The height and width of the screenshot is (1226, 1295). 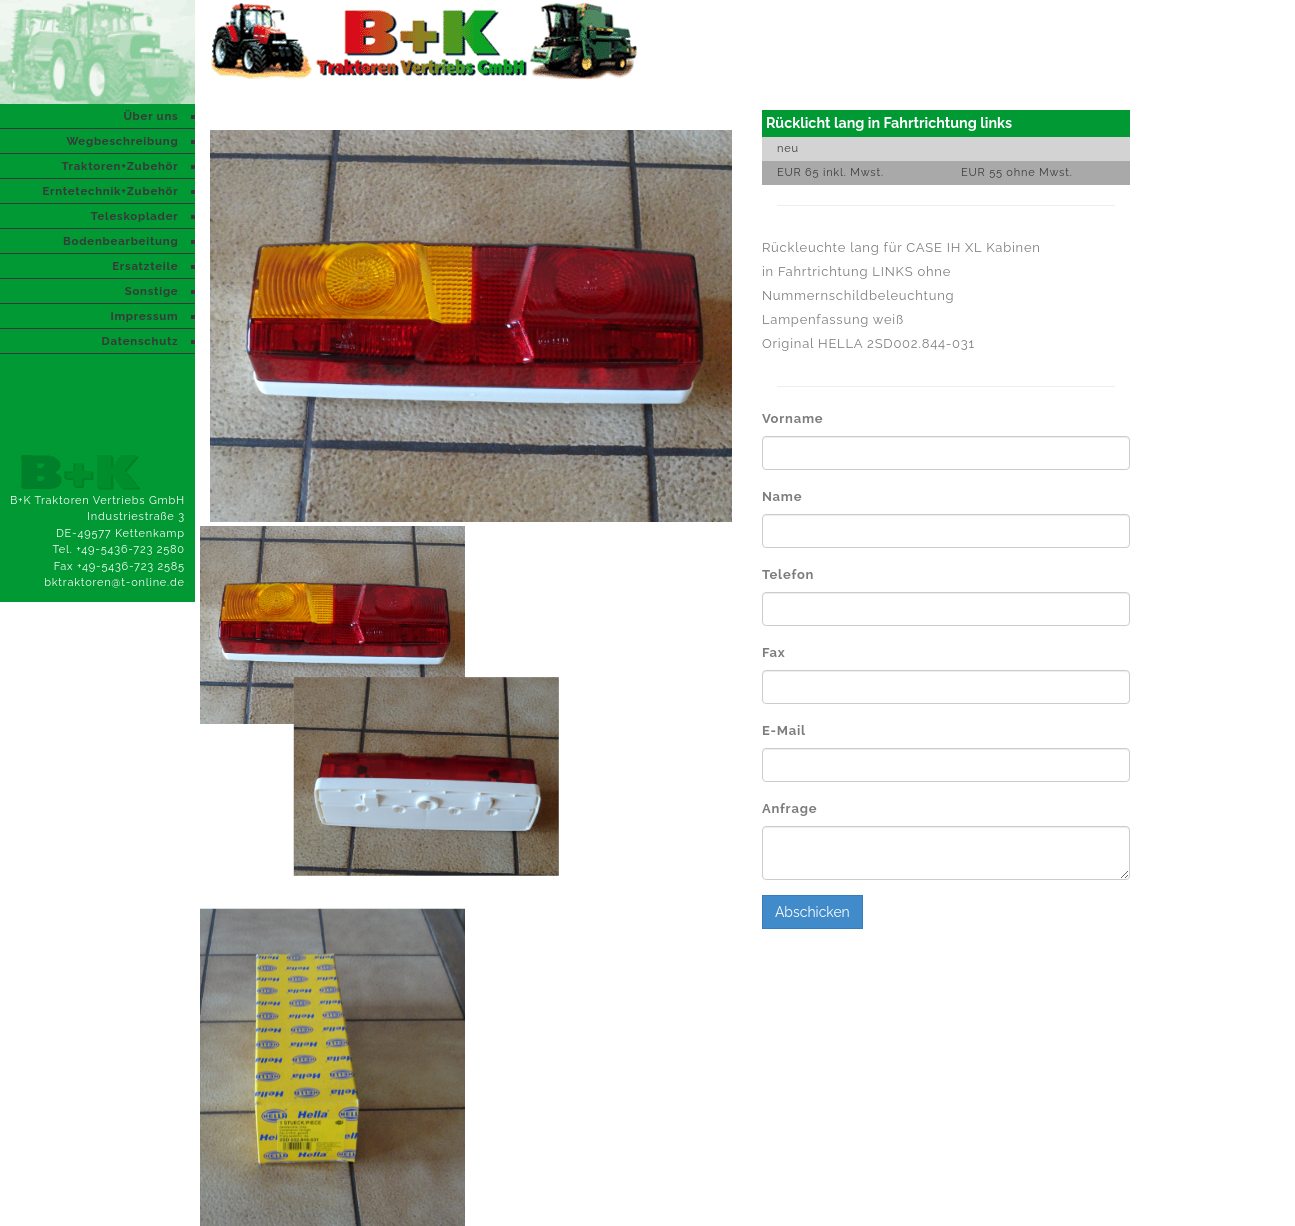 What do you see at coordinates (792, 418) in the screenshot?
I see `Vorname` at bounding box center [792, 418].